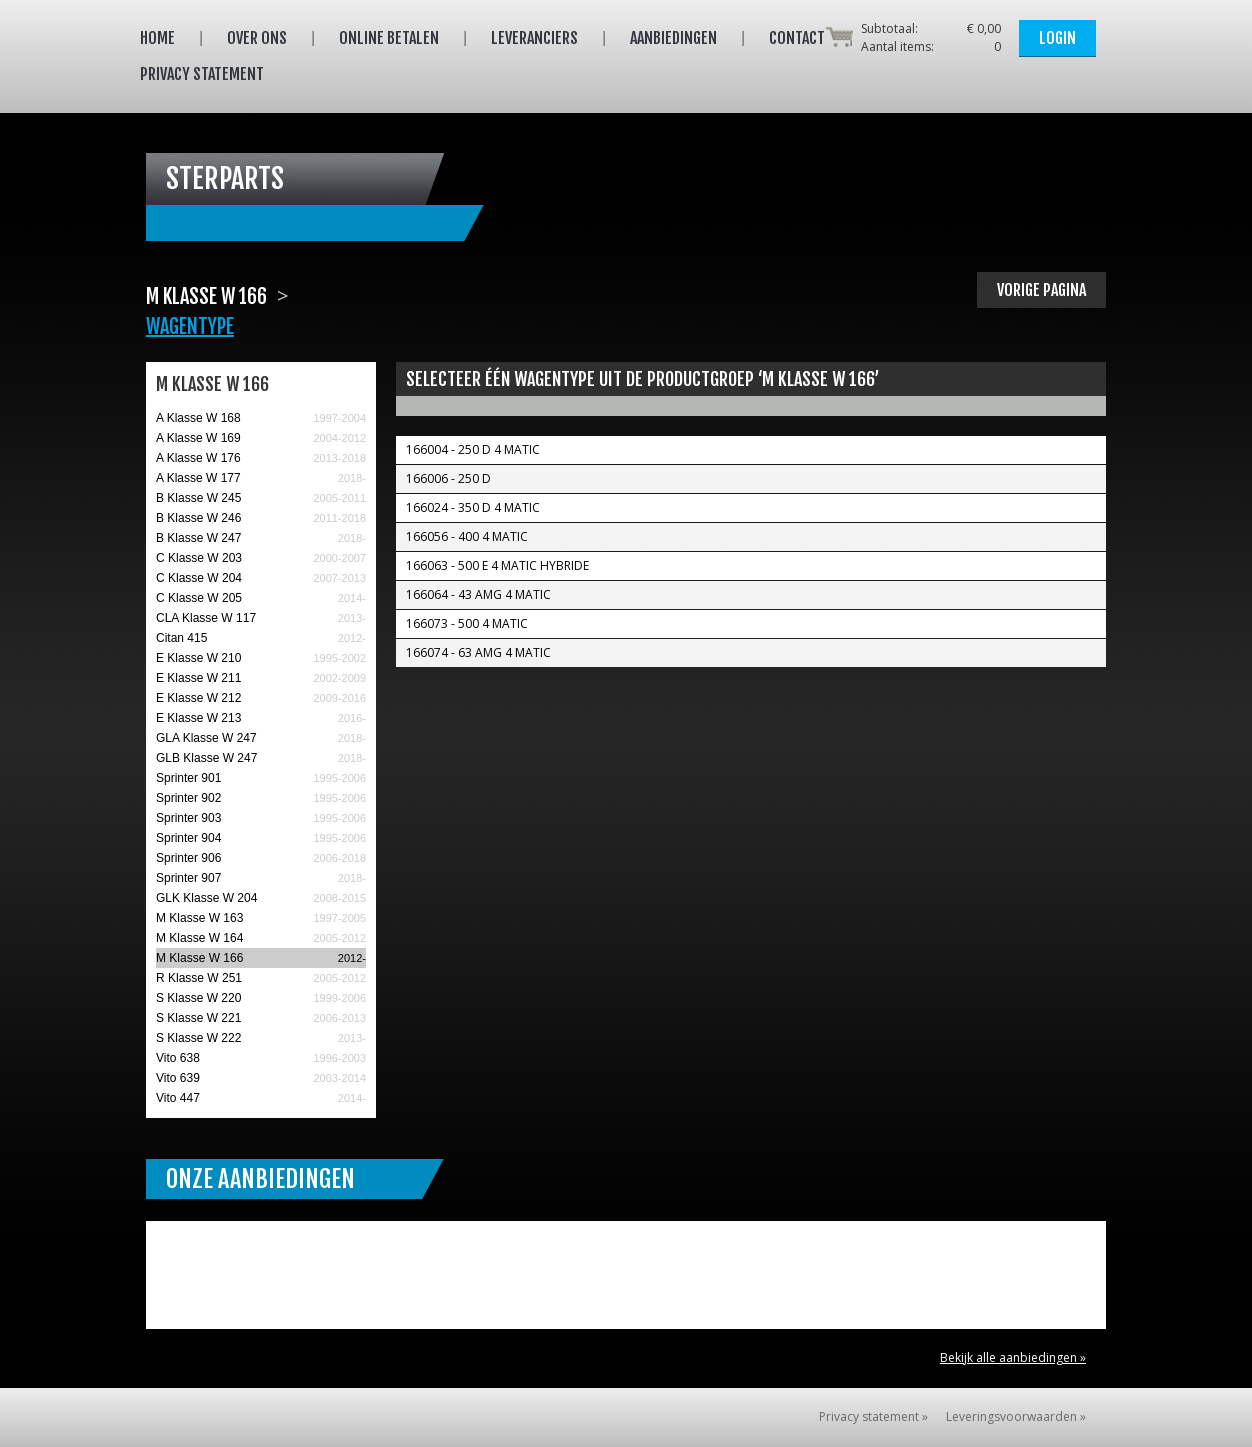 The image size is (1252, 1447). What do you see at coordinates (448, 478) in the screenshot?
I see `166006 - 250 D` at bounding box center [448, 478].